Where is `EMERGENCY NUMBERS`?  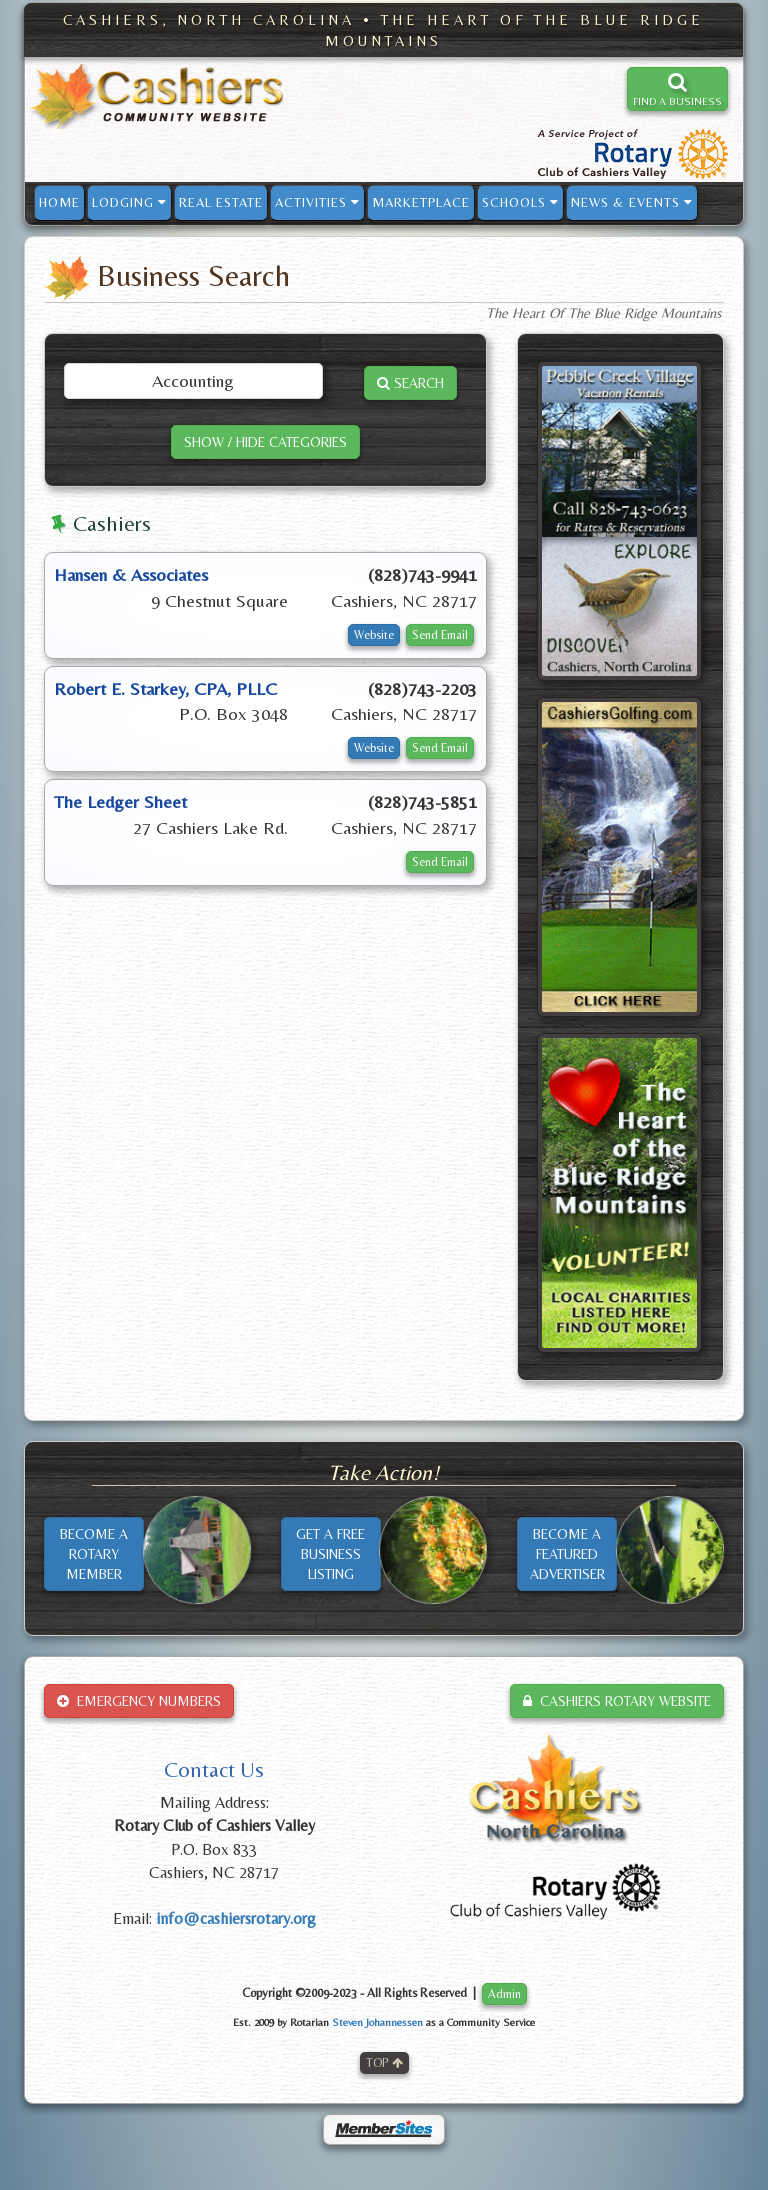
EMERGENCY NUMBERS is located at coordinates (139, 1701).